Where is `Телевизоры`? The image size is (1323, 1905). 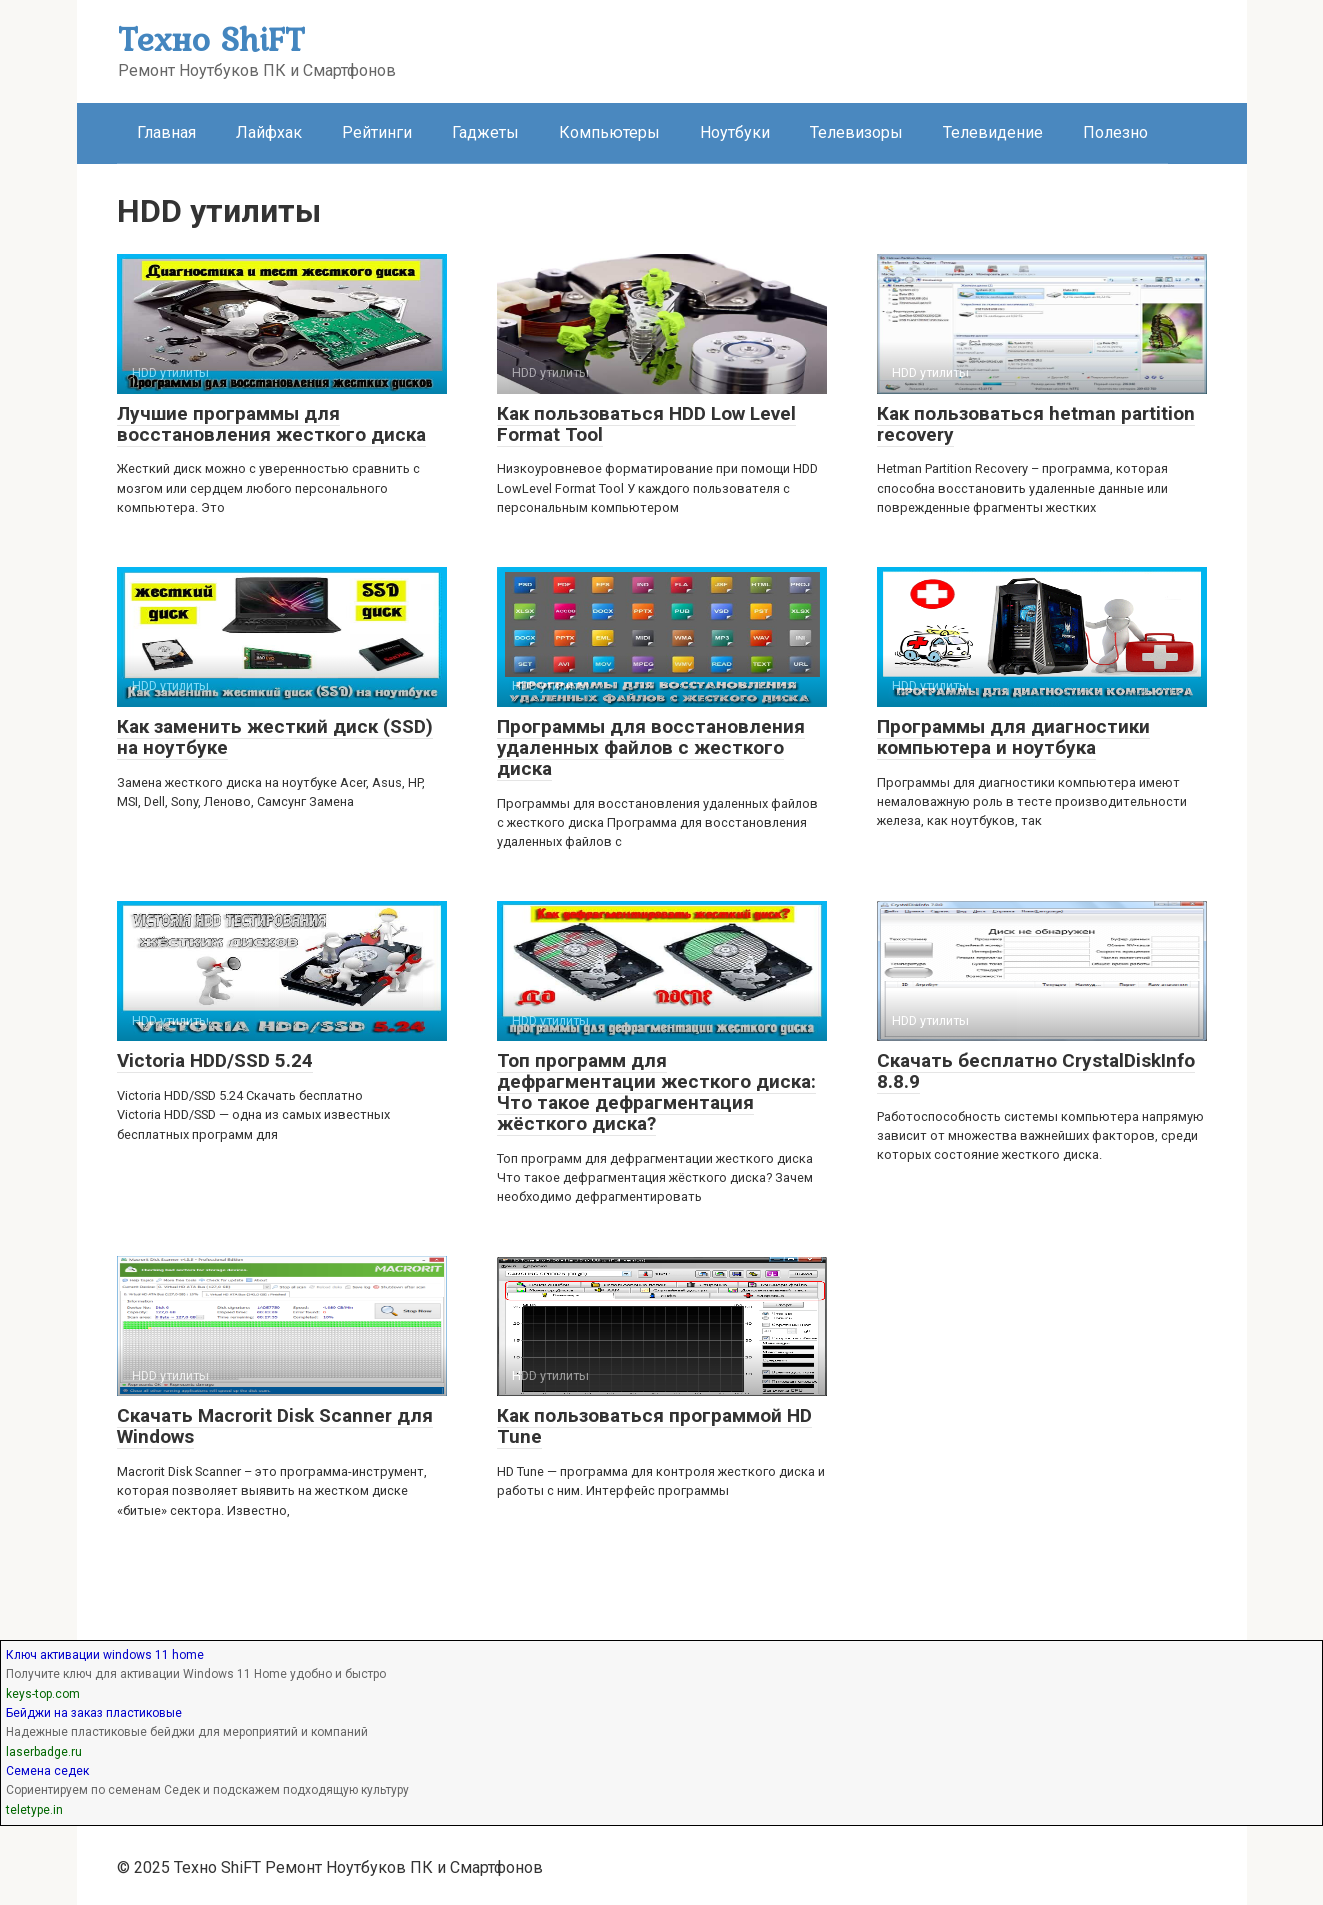
Телевизоры is located at coordinates (856, 132).